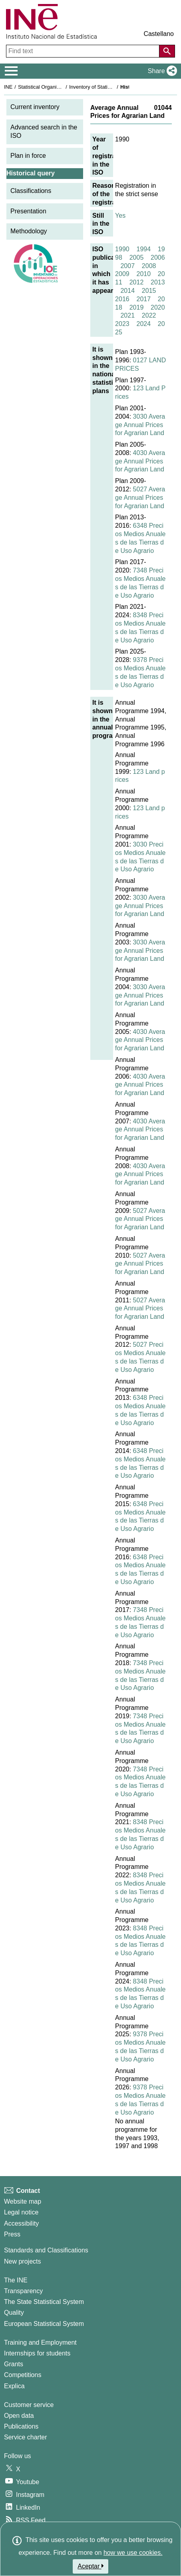  I want to click on Press, so click(12, 2234).